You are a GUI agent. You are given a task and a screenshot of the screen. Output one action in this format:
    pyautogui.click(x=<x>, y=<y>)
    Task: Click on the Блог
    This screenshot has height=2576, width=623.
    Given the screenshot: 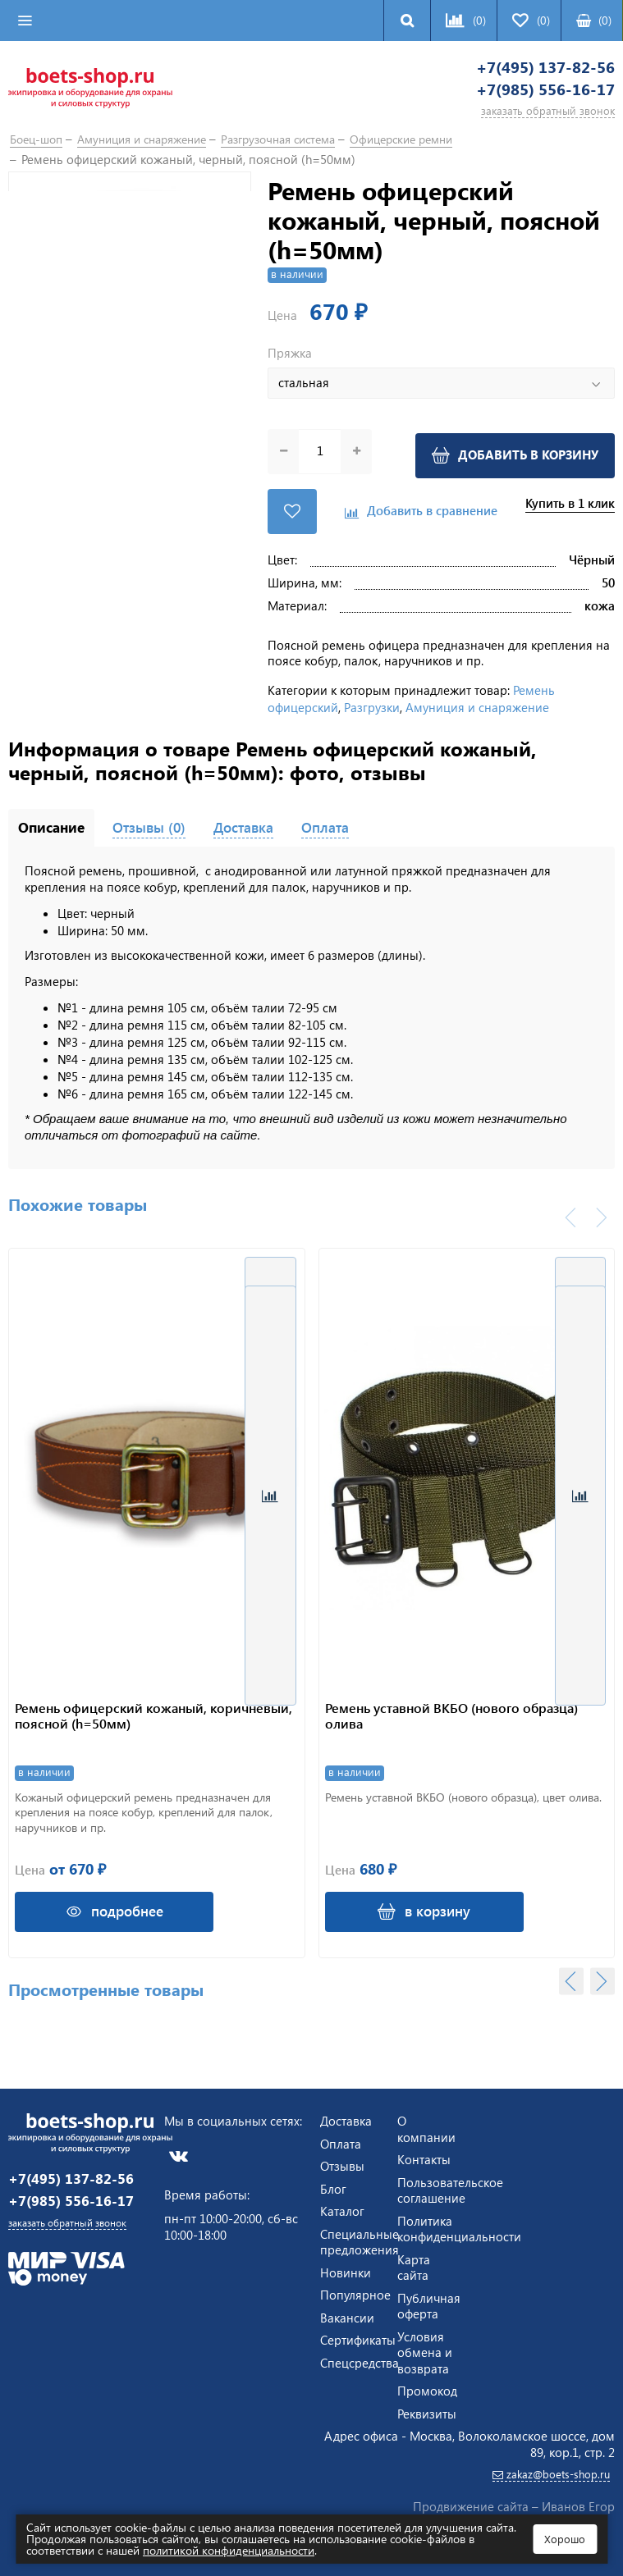 What is the action you would take?
    pyautogui.click(x=333, y=2186)
    